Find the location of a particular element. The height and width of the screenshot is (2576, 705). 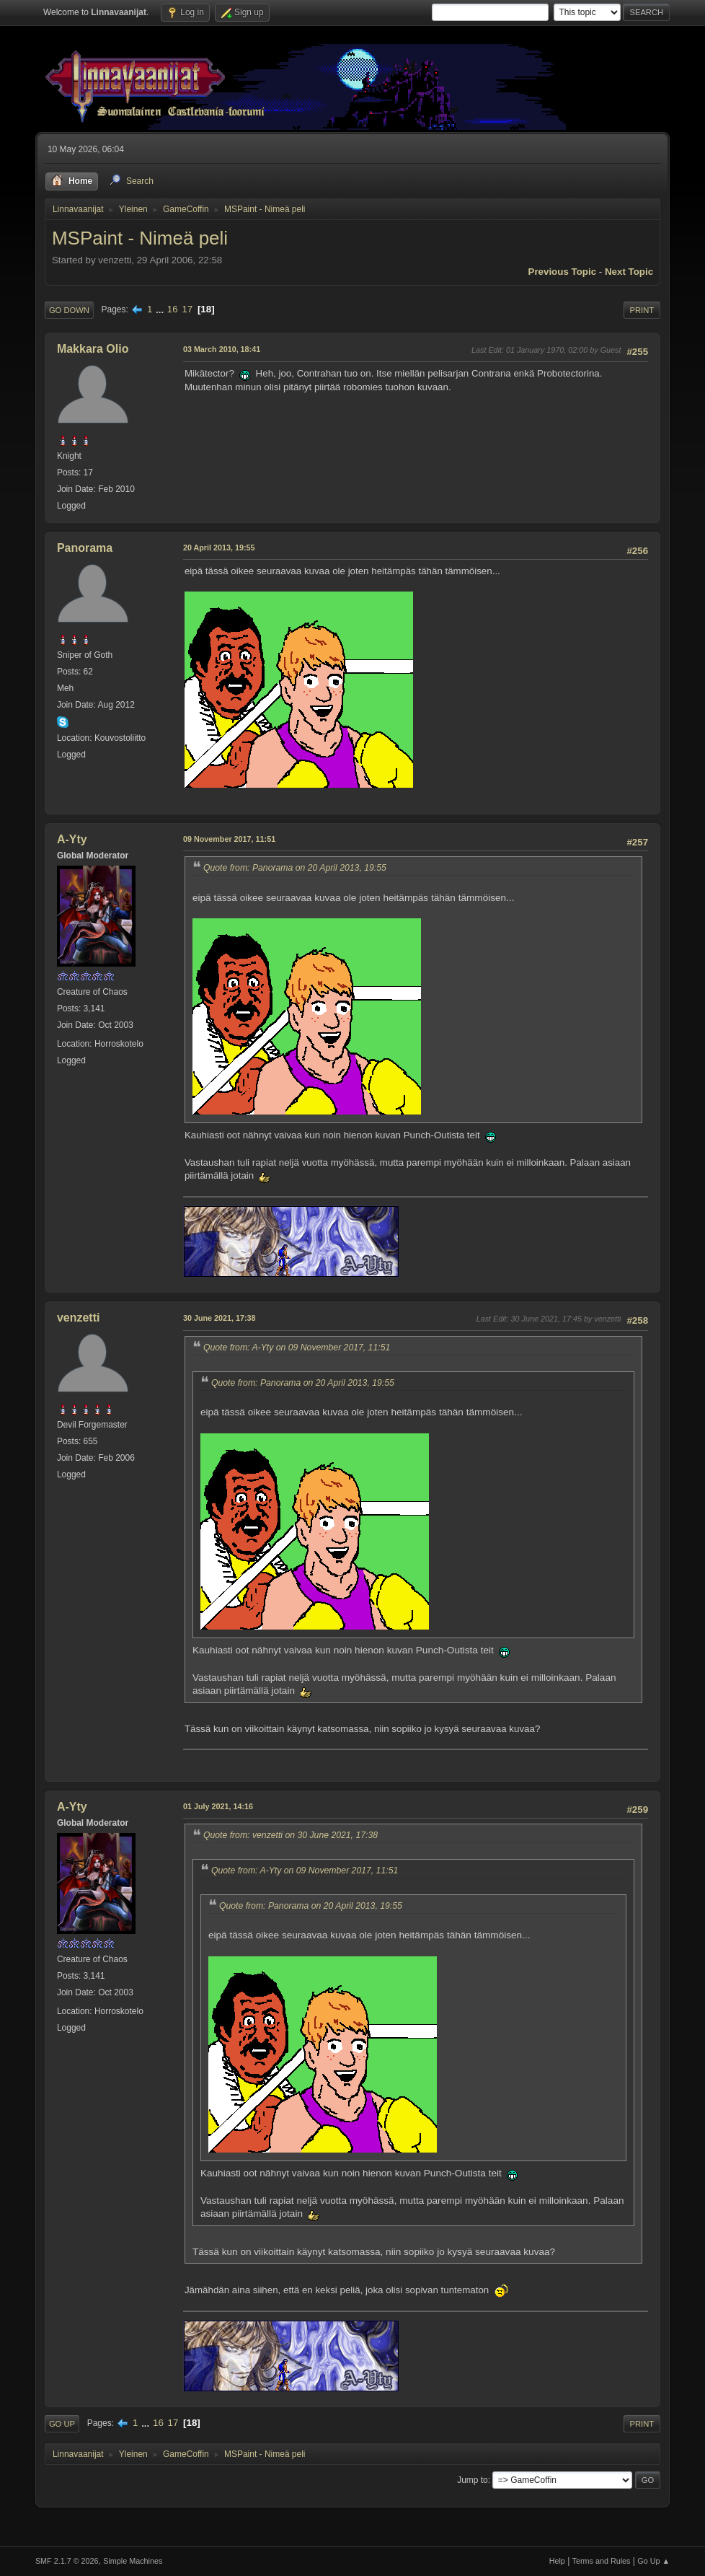

16 is located at coordinates (172, 309).